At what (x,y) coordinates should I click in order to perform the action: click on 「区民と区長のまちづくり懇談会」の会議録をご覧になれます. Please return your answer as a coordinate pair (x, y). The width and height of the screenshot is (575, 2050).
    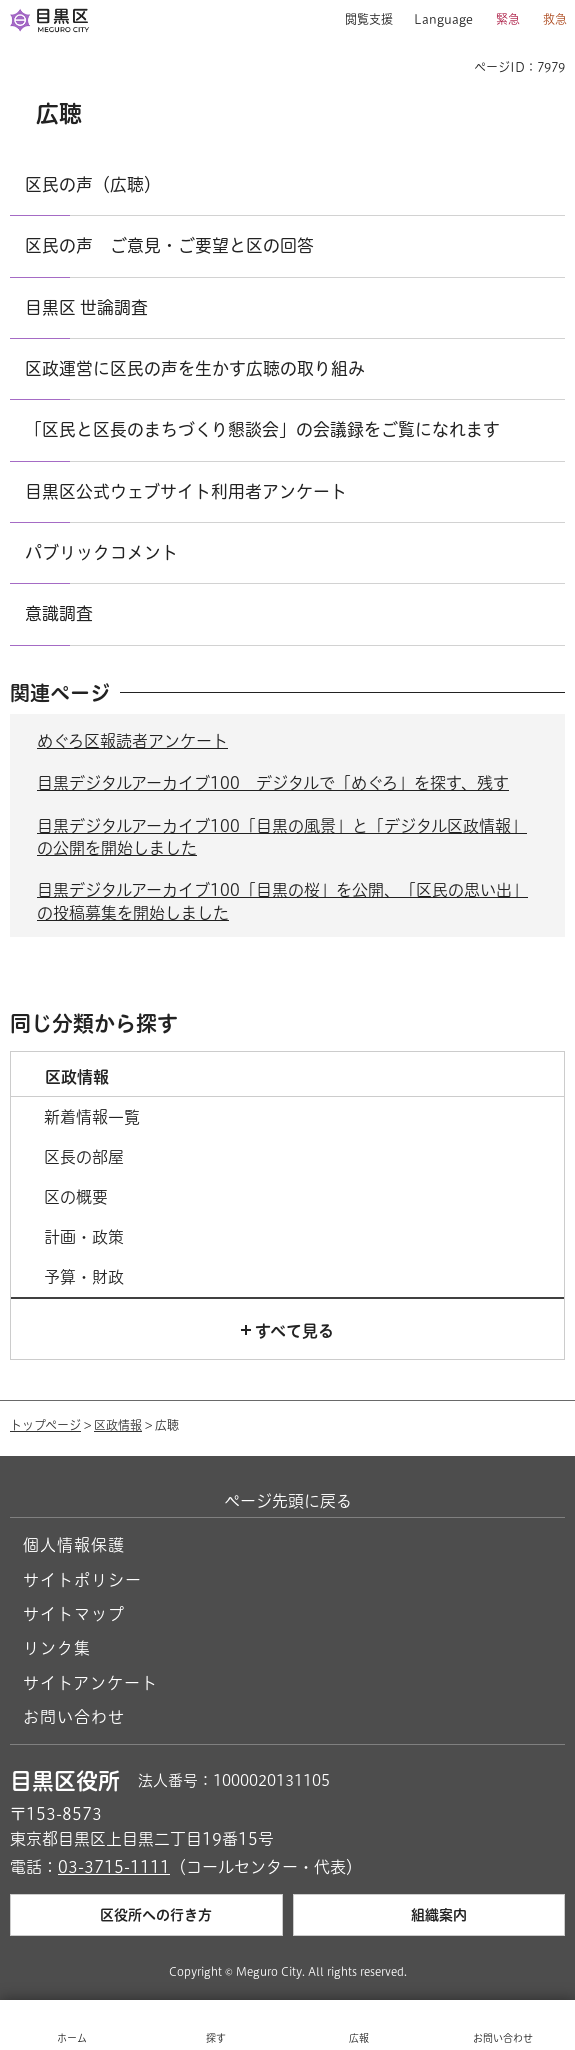
    Looking at the image, I should click on (262, 429).